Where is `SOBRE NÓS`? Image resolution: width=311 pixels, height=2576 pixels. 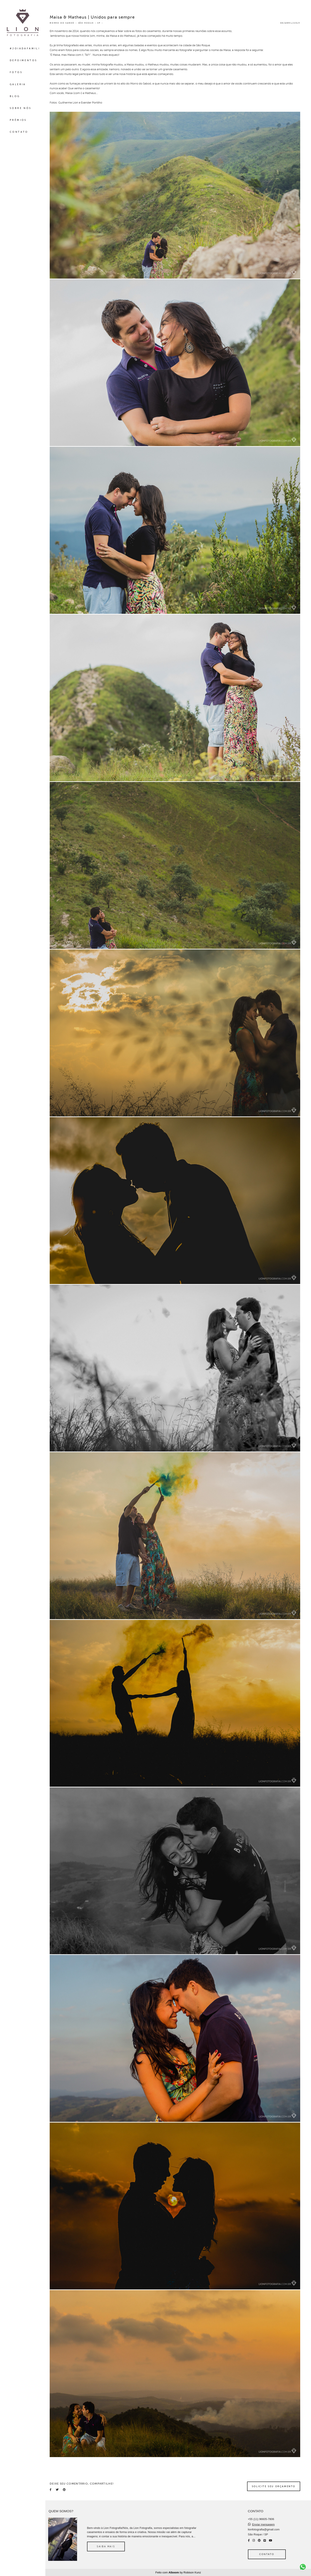 SOBRE NÓS is located at coordinates (21, 108).